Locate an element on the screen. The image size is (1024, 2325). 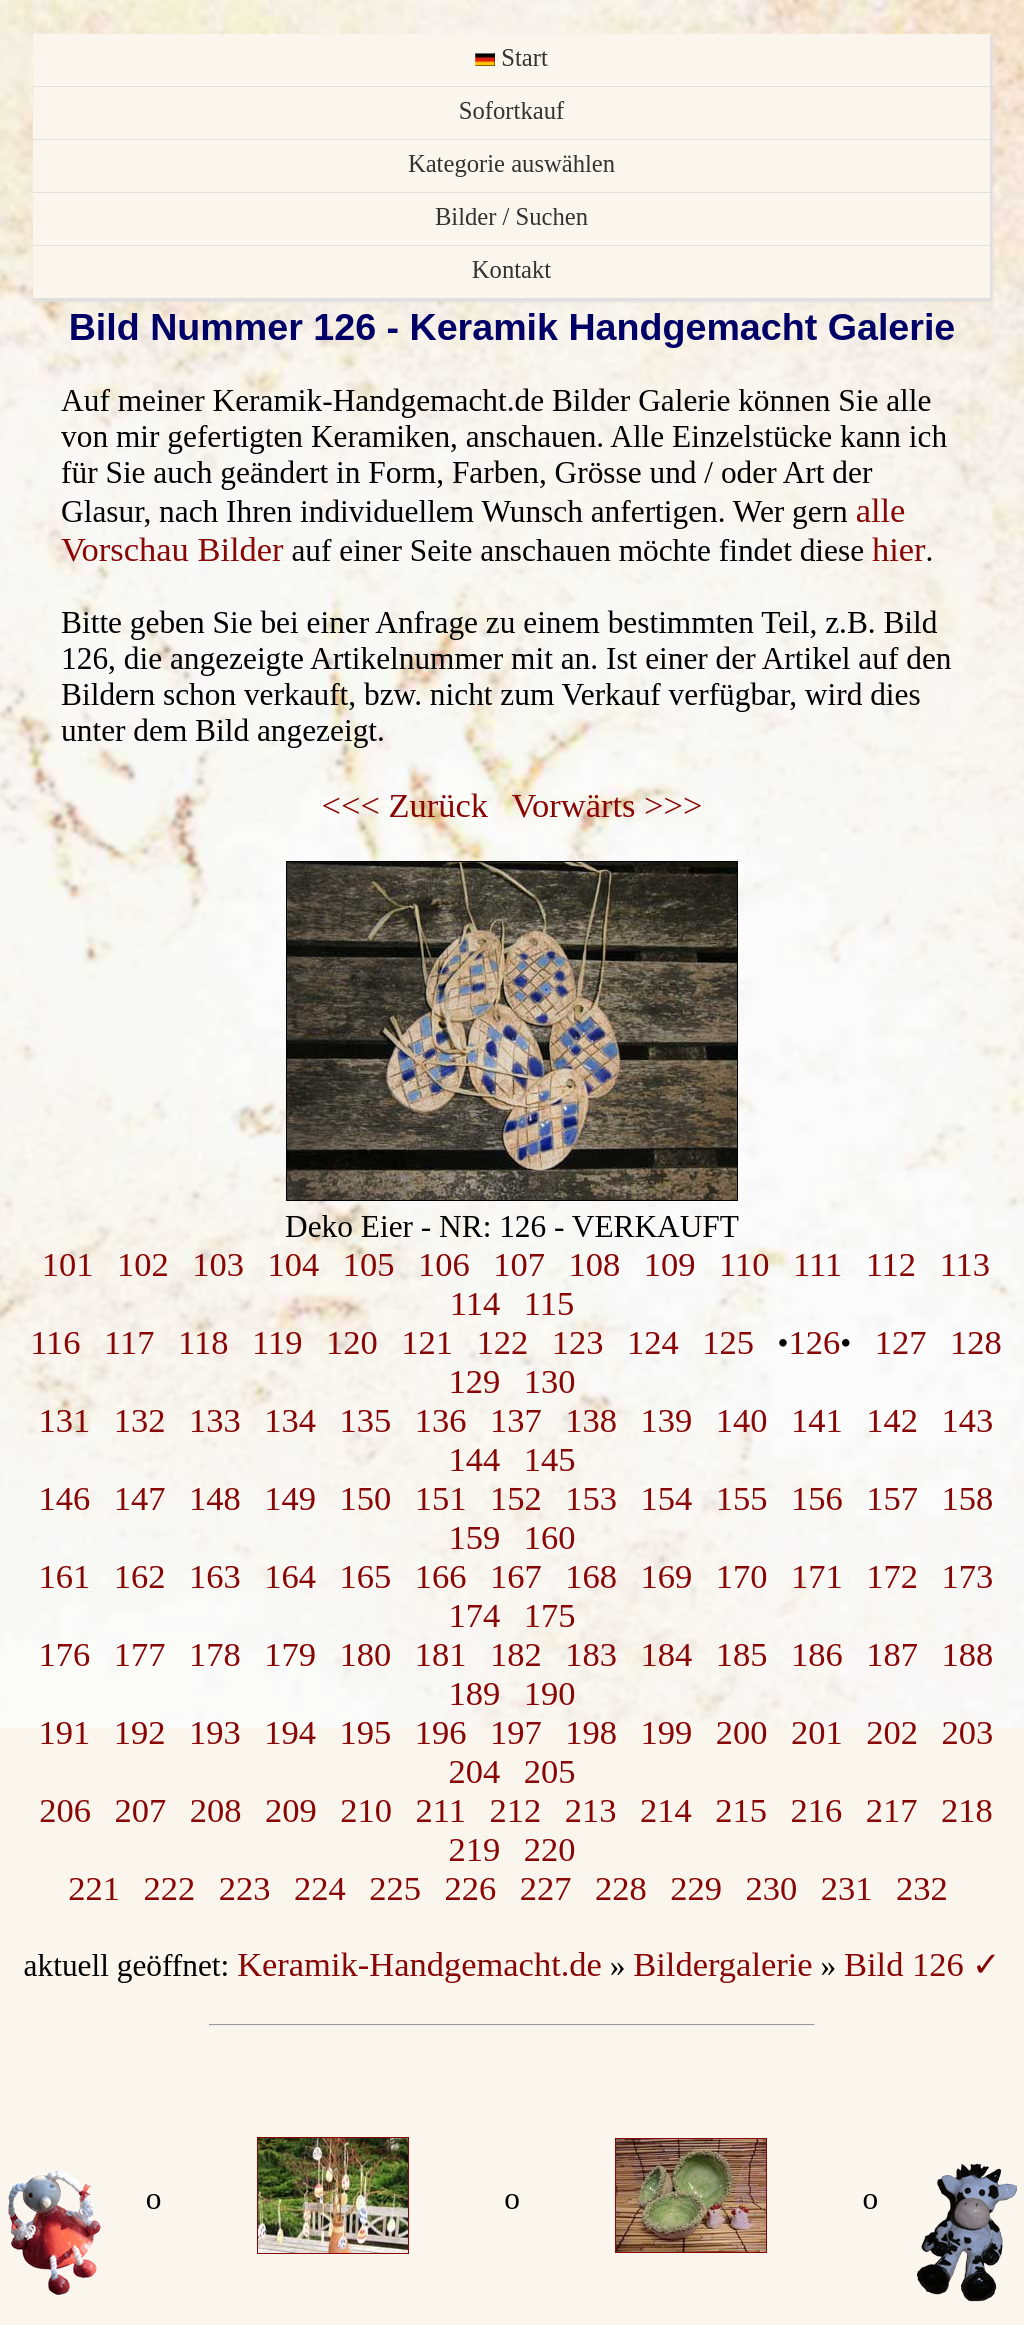
117 is located at coordinates (129, 1342).